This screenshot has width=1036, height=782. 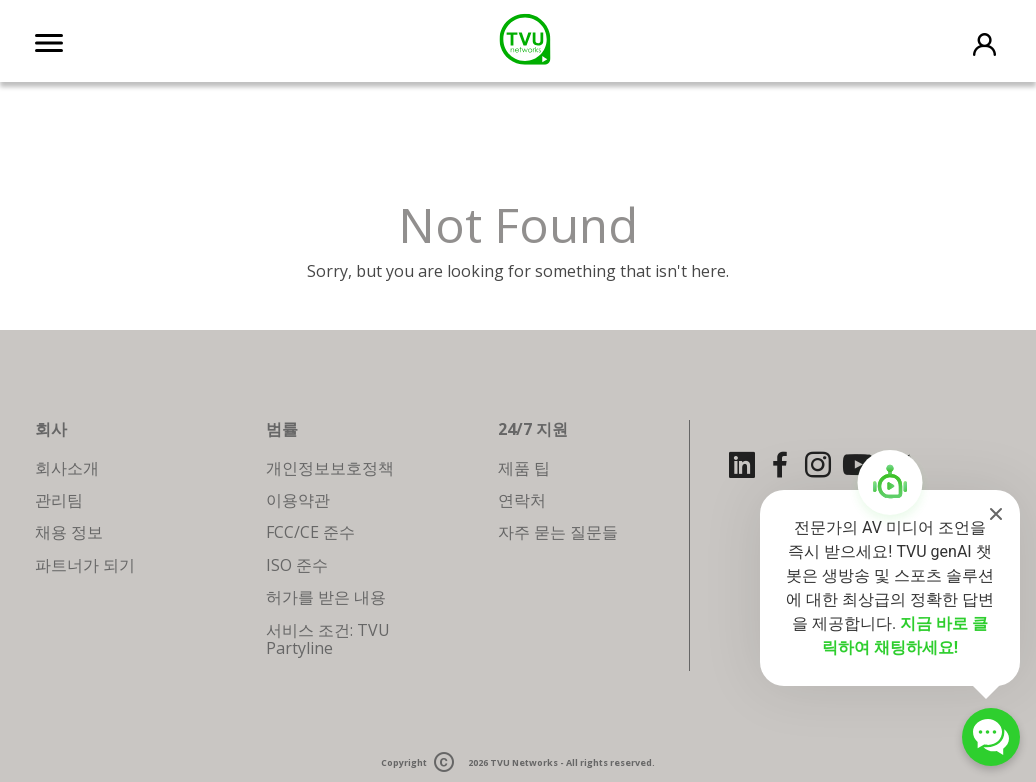 I want to click on 회사소개, so click(x=67, y=468).